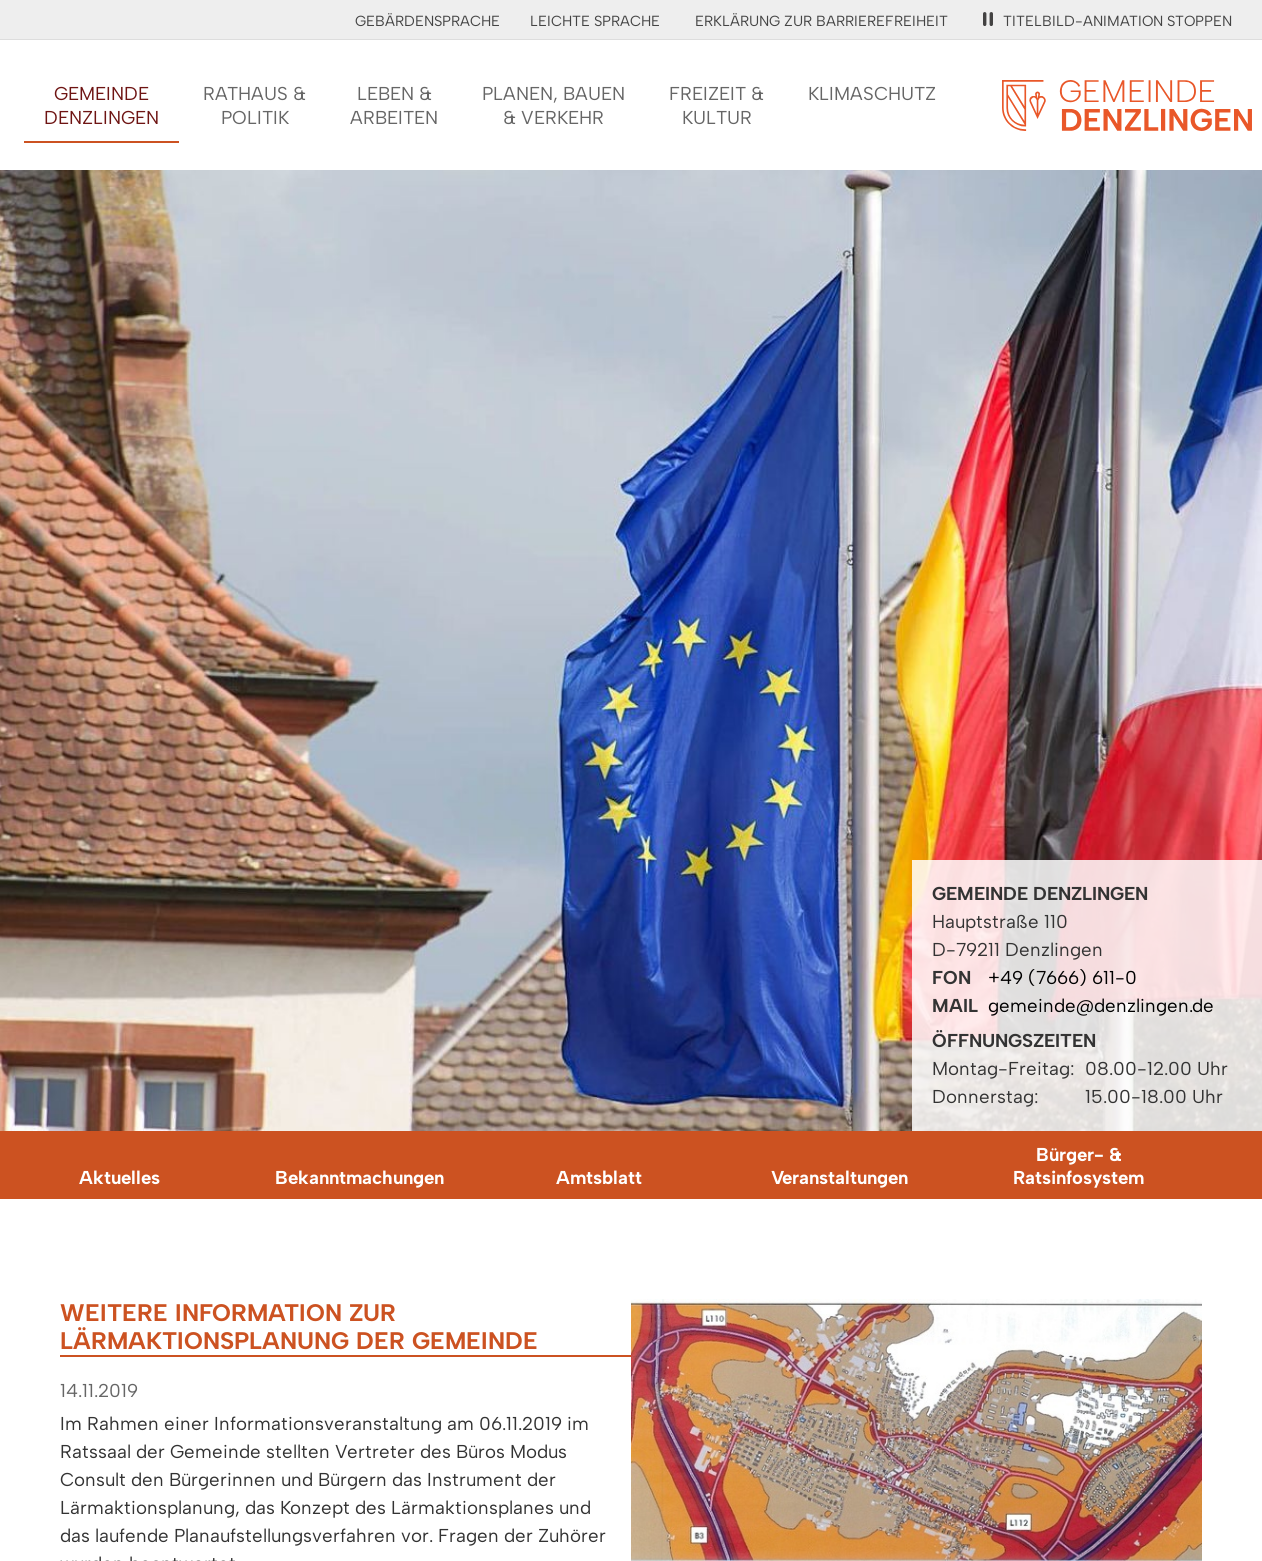  Describe the element at coordinates (394, 105) in the screenshot. I see `Leben &Arbeiten` at that location.